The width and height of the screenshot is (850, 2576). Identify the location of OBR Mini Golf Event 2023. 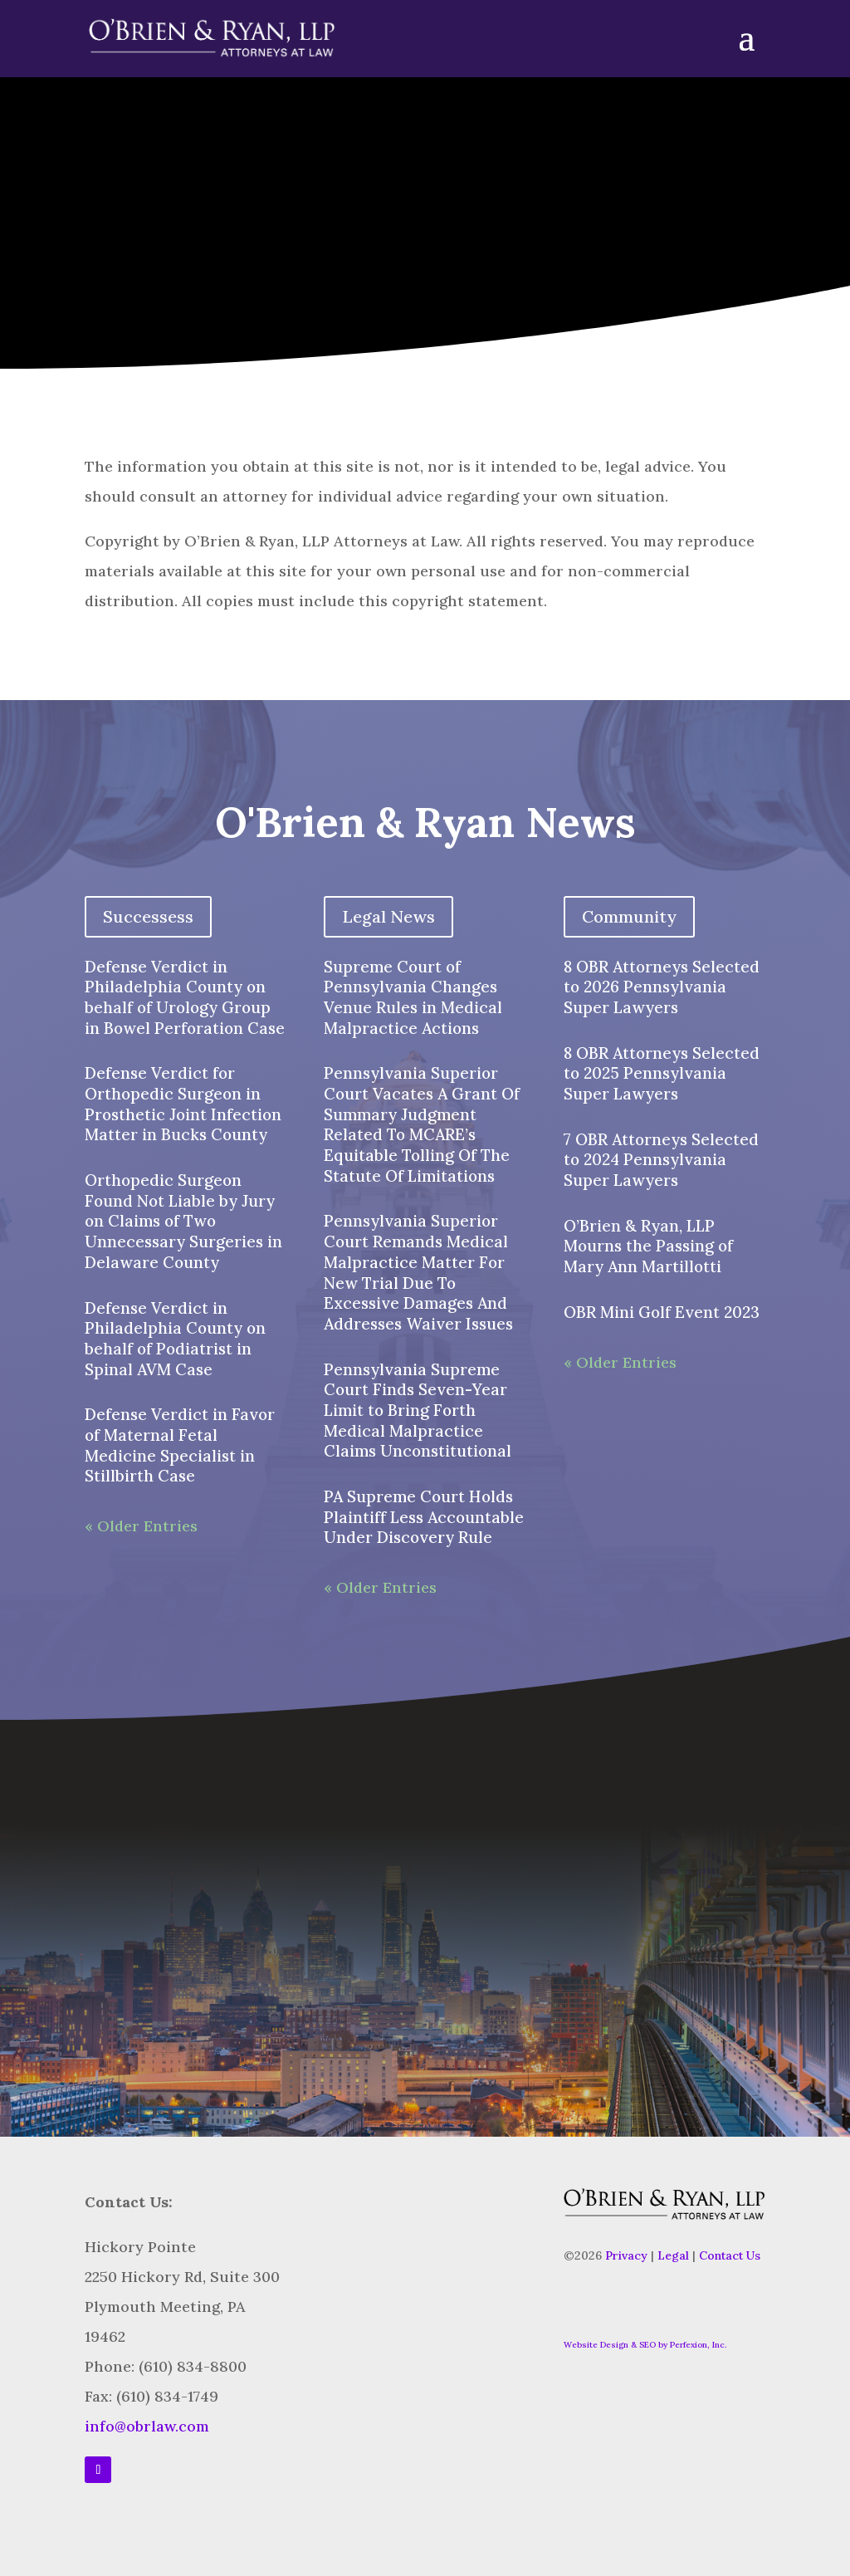
(662, 1312).